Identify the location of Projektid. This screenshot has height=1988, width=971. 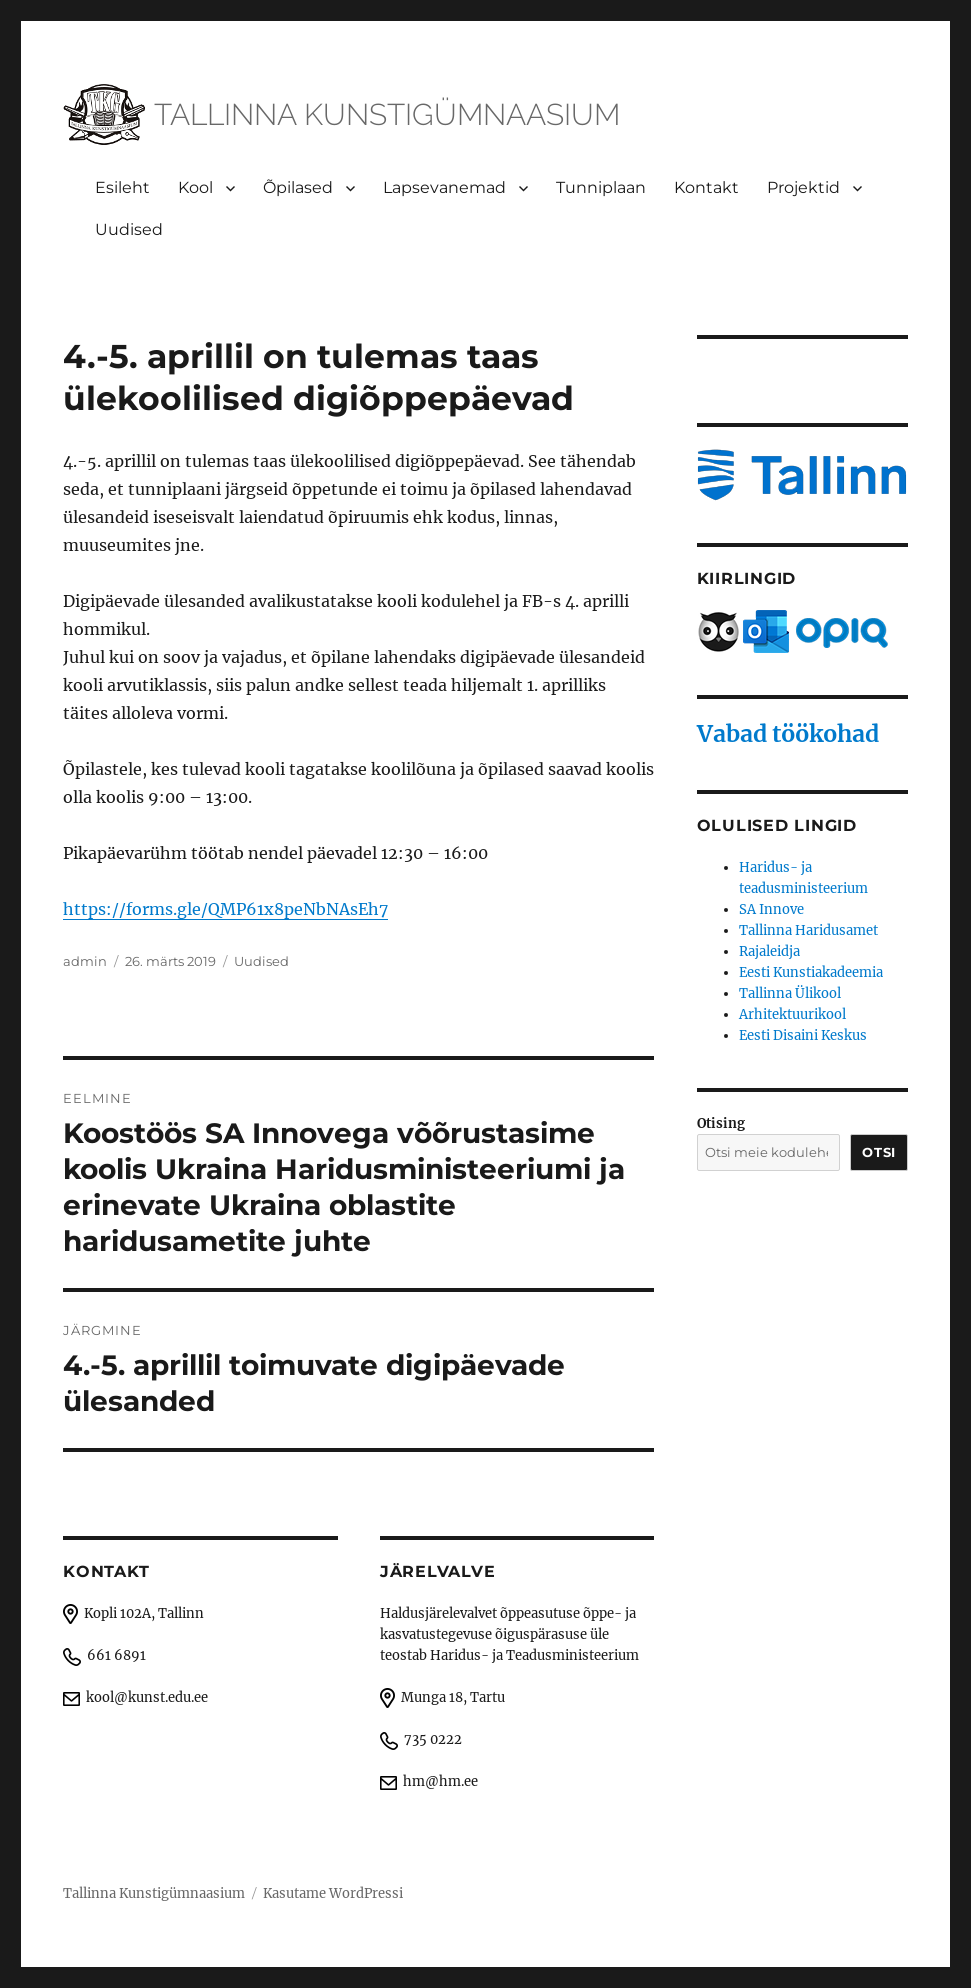
(803, 187).